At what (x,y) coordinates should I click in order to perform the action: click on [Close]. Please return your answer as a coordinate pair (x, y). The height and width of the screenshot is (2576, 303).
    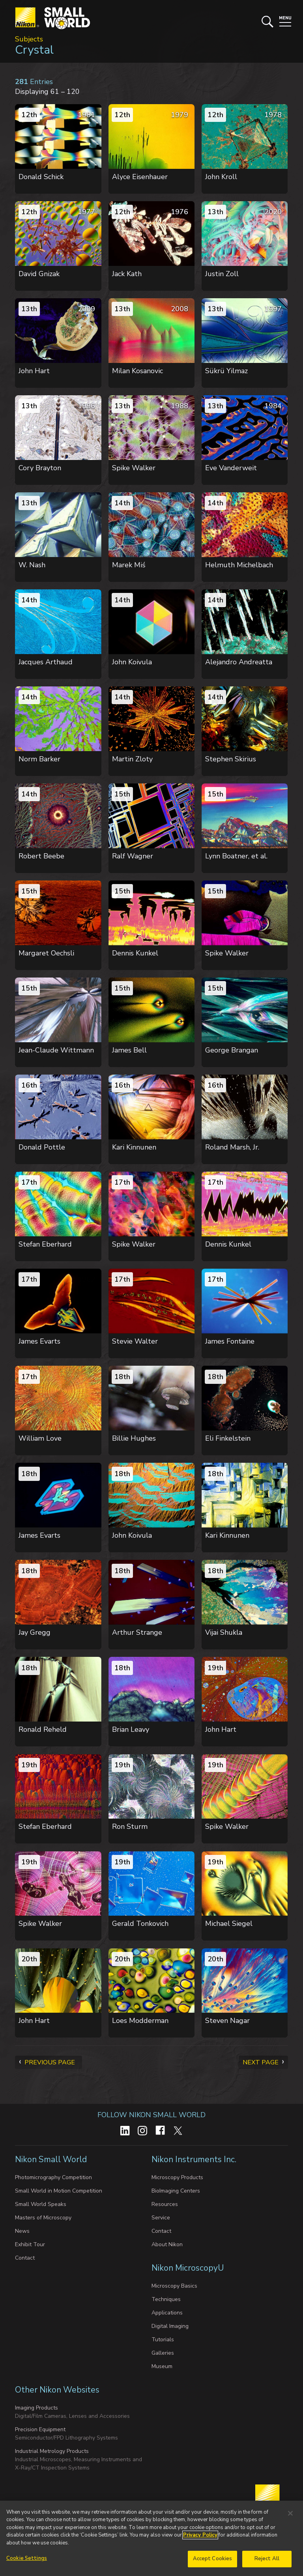
    Looking at the image, I should click on (290, 2518).